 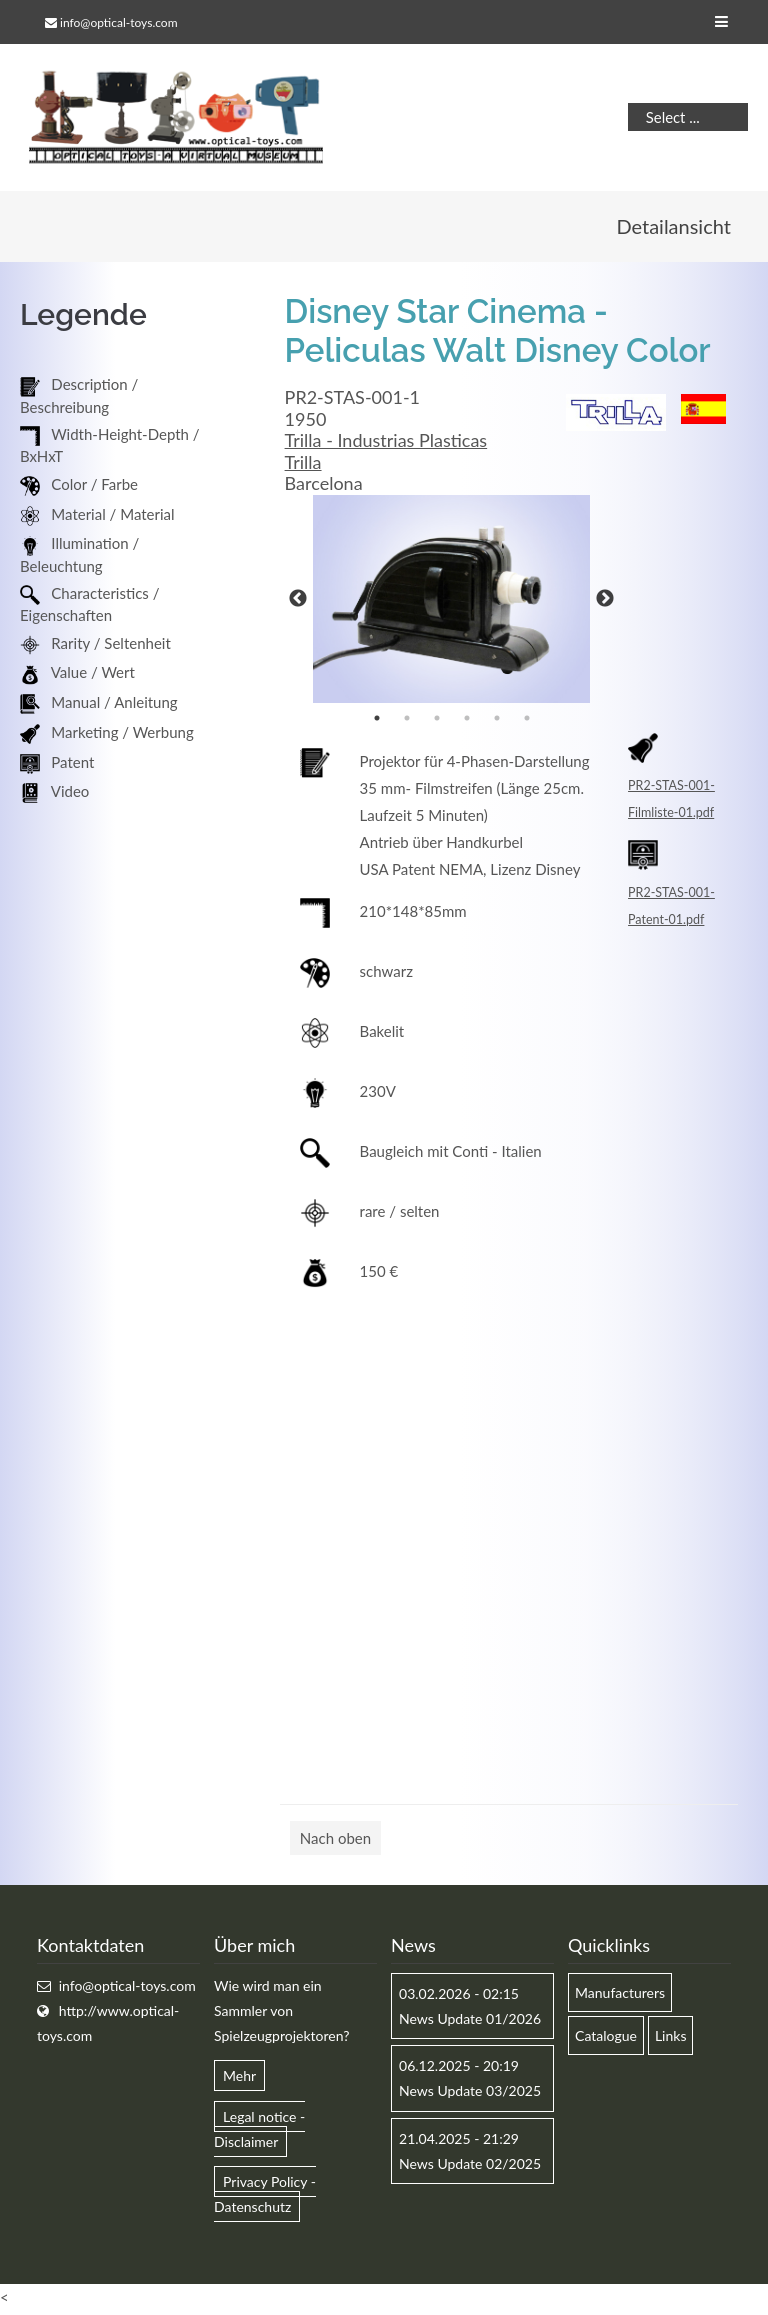 I want to click on 5 [button], so click(x=497, y=720).